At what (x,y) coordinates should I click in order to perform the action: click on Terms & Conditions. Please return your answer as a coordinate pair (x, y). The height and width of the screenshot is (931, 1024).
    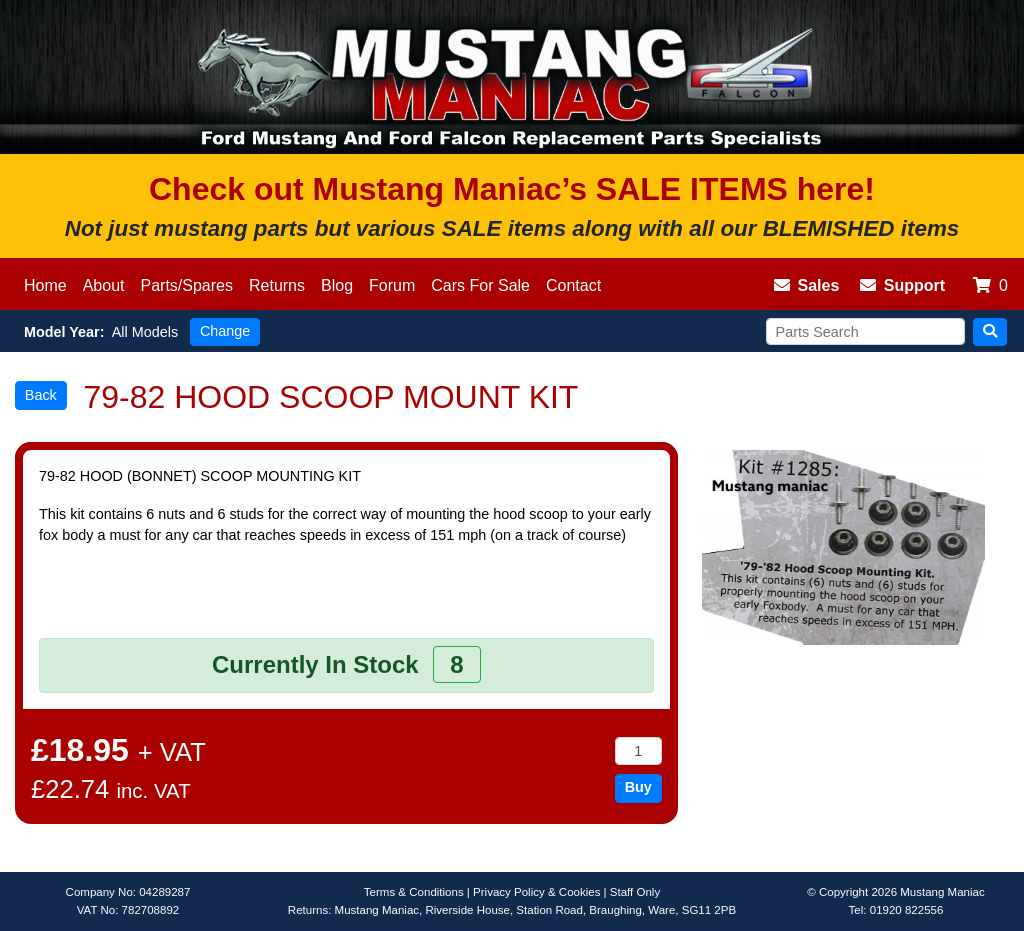
    Looking at the image, I should click on (414, 892).